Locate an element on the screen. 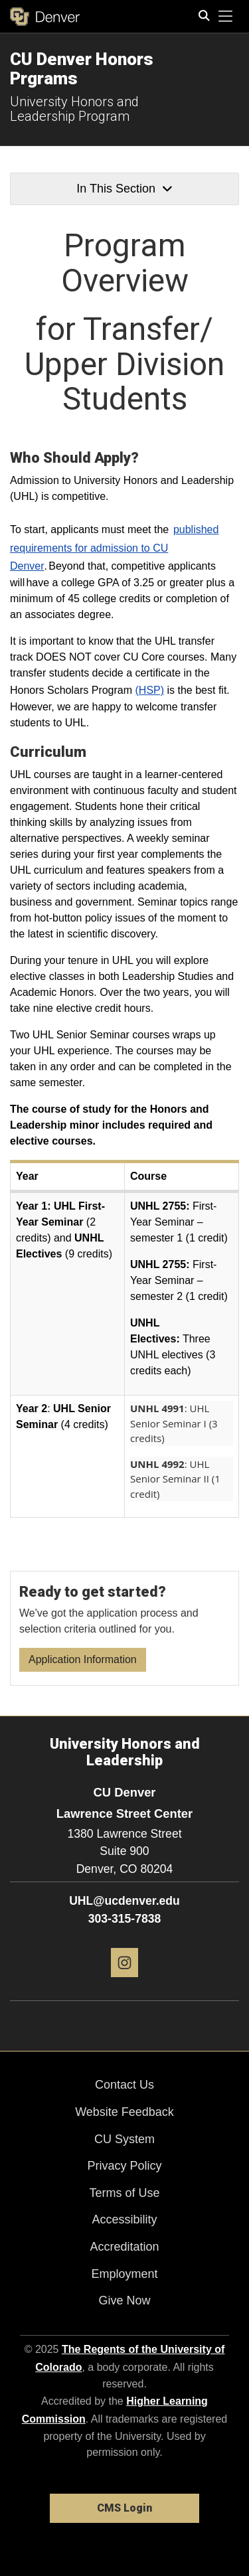 The image size is (249, 2576). (HSP) is located at coordinates (150, 690).